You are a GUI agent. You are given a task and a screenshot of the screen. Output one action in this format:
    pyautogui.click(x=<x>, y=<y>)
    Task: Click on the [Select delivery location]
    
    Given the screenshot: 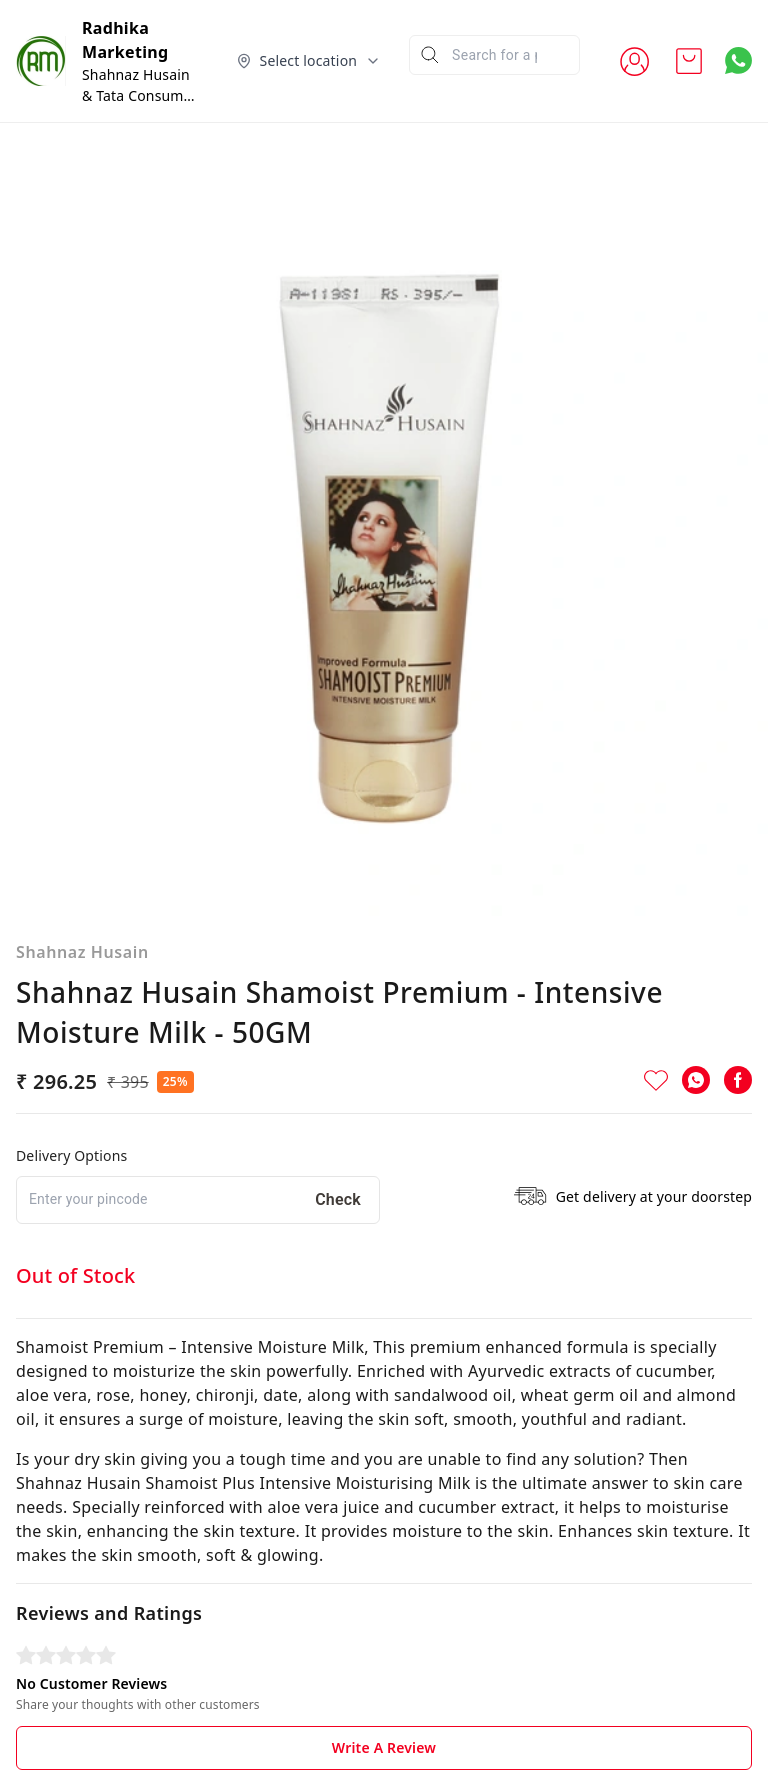 What is the action you would take?
    pyautogui.click(x=309, y=61)
    